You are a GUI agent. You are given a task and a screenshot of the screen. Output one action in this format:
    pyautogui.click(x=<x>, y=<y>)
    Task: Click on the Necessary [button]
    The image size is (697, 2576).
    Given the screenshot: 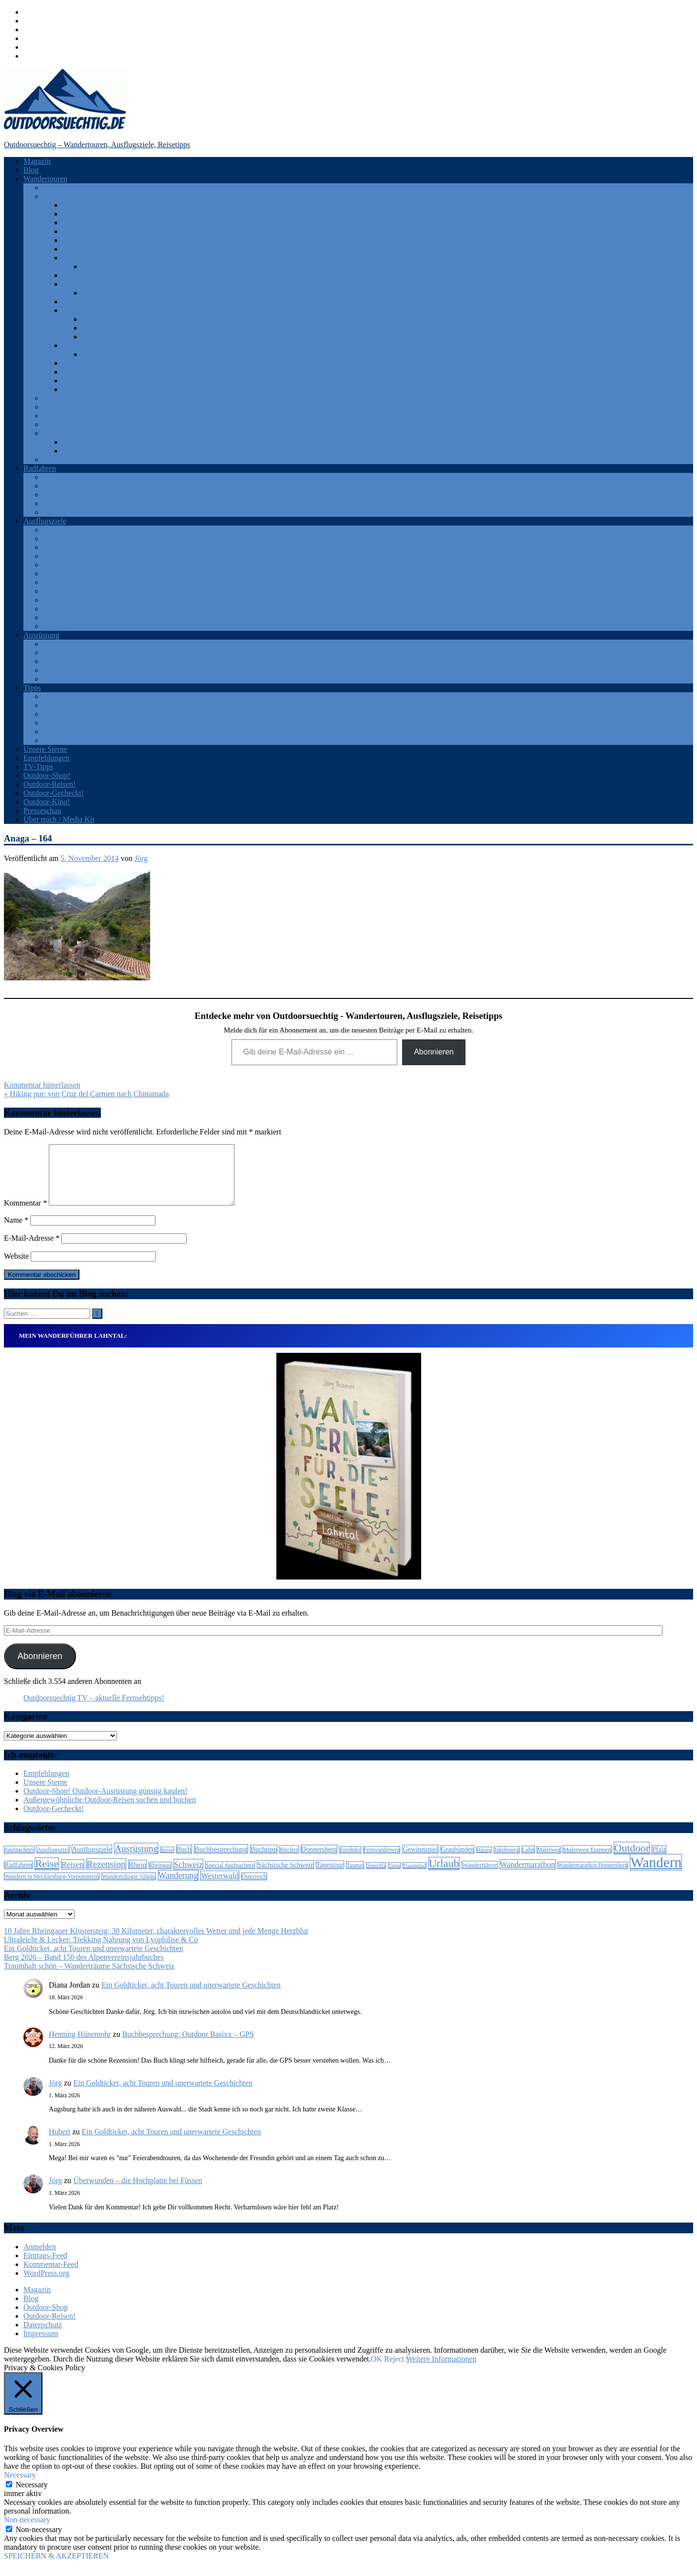 What is the action you would take?
    pyautogui.click(x=20, y=2486)
    